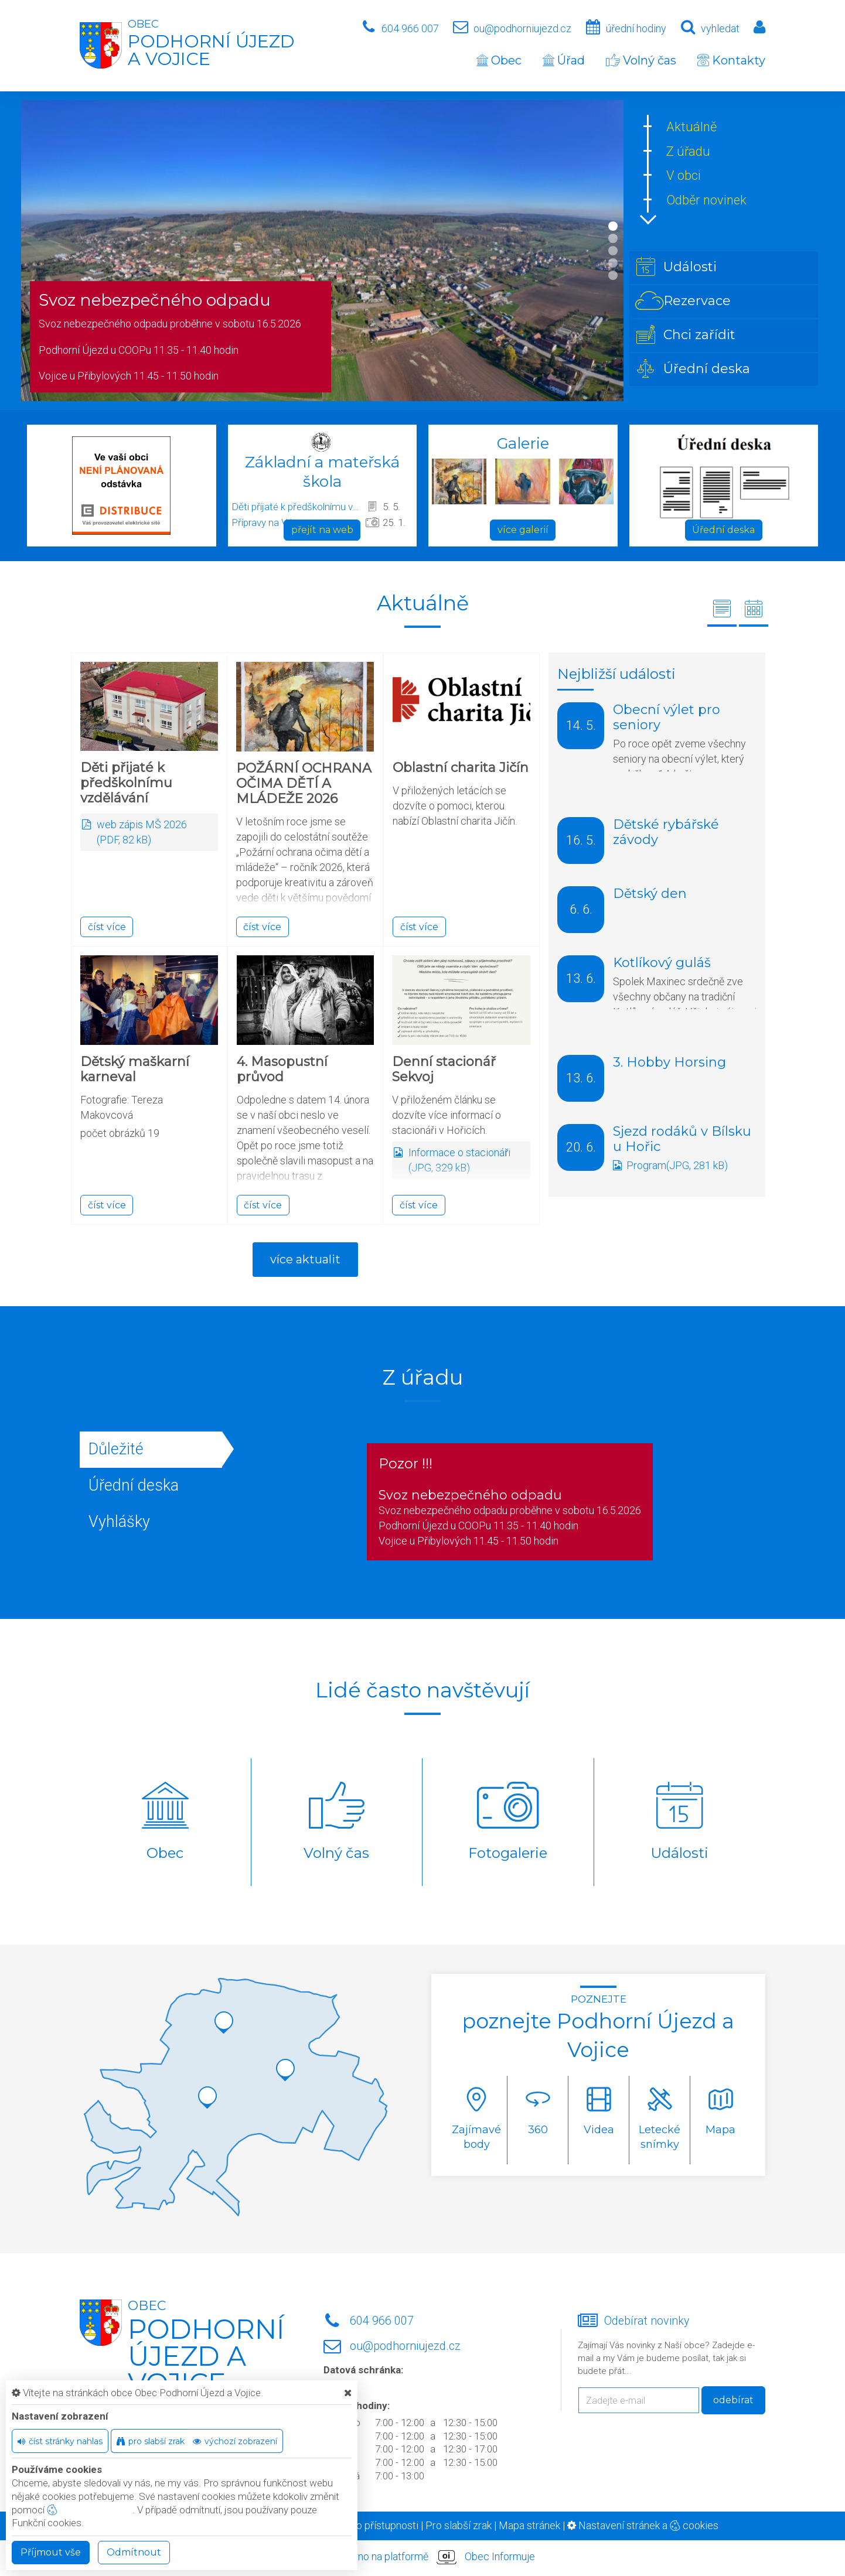  Describe the element at coordinates (499, 60) in the screenshot. I see `Obec` at that location.